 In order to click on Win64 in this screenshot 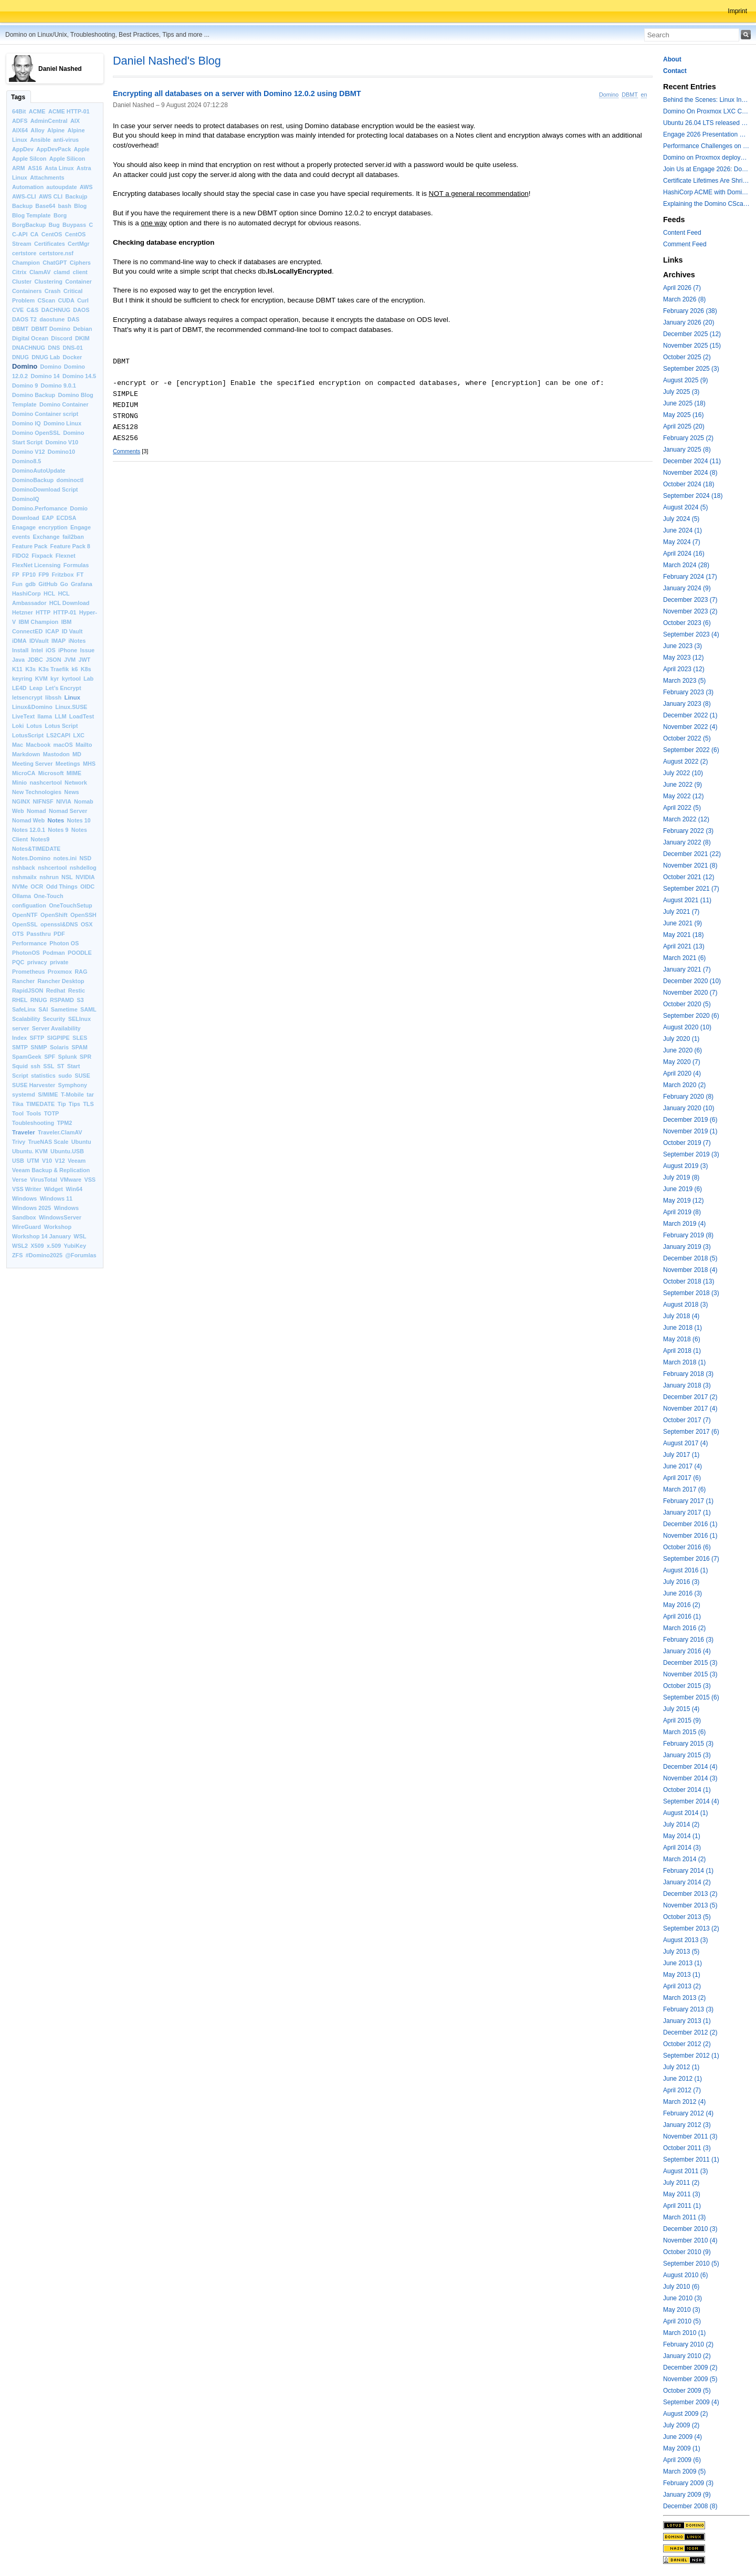, I will do `click(74, 1189)`.